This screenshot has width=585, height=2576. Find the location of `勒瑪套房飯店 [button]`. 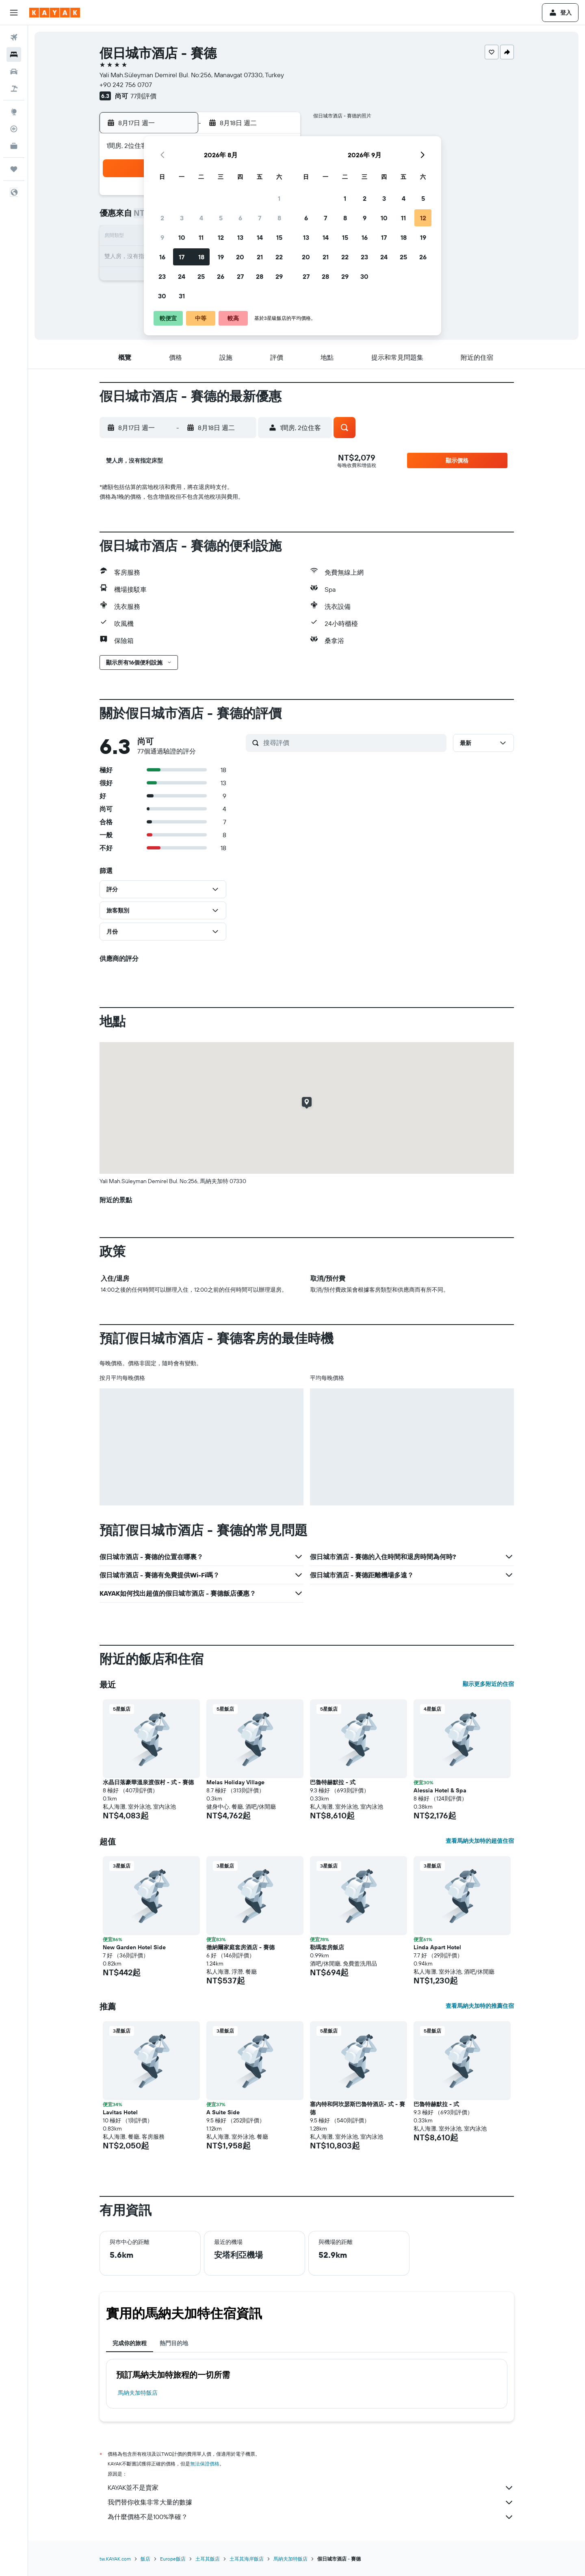

勒瑪套房飯店 [button] is located at coordinates (327, 1947).